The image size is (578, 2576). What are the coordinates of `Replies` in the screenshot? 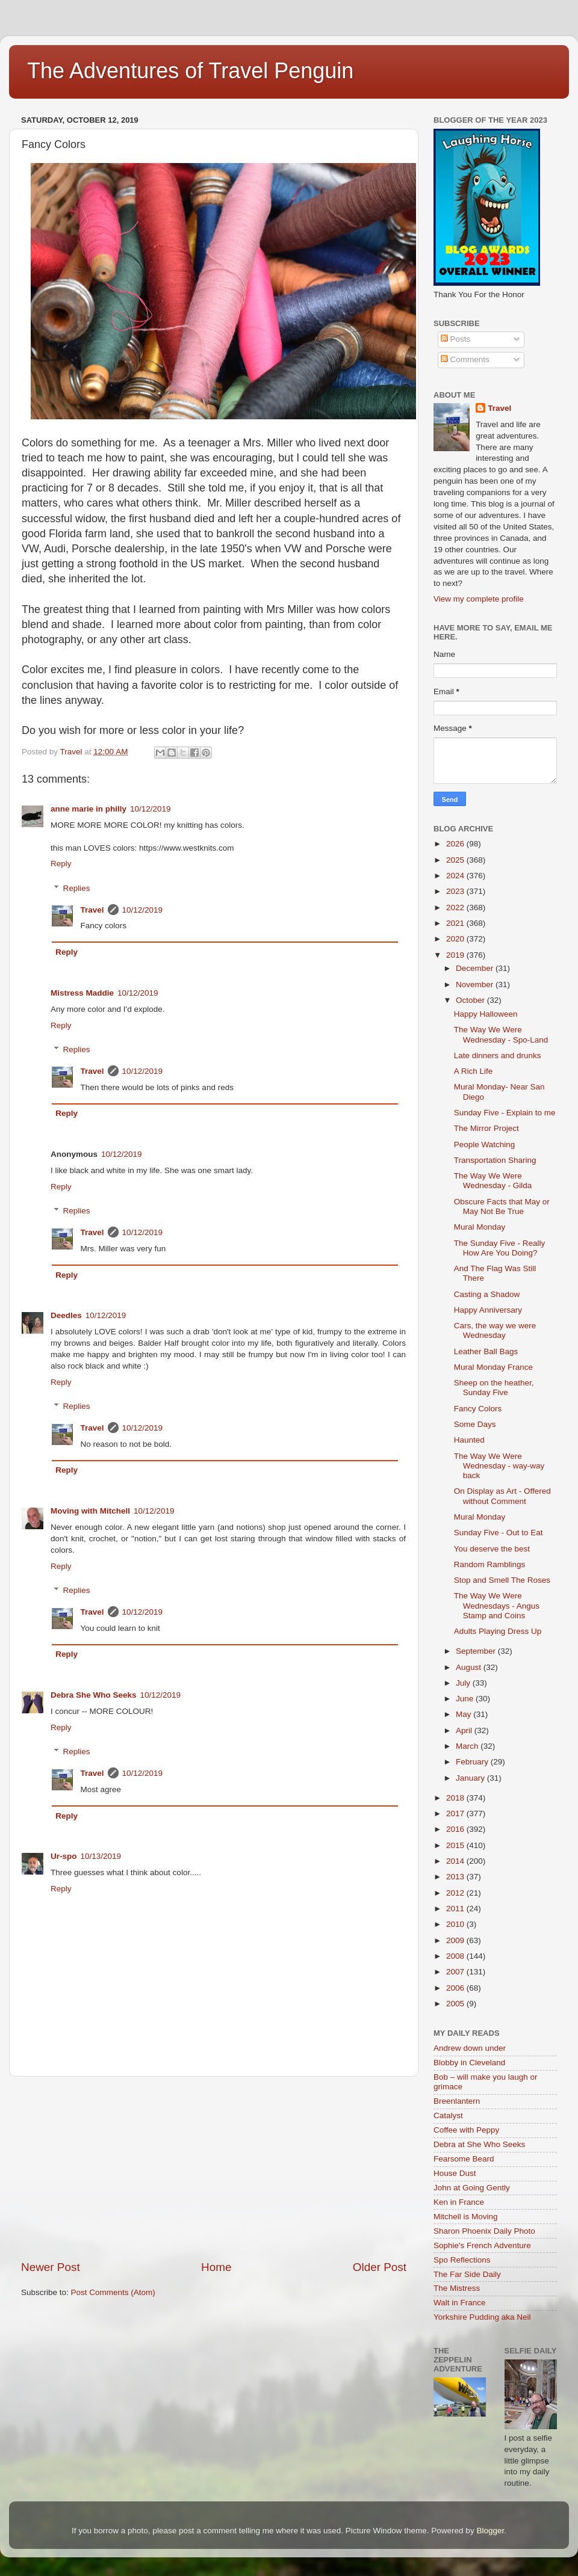 It's located at (76, 888).